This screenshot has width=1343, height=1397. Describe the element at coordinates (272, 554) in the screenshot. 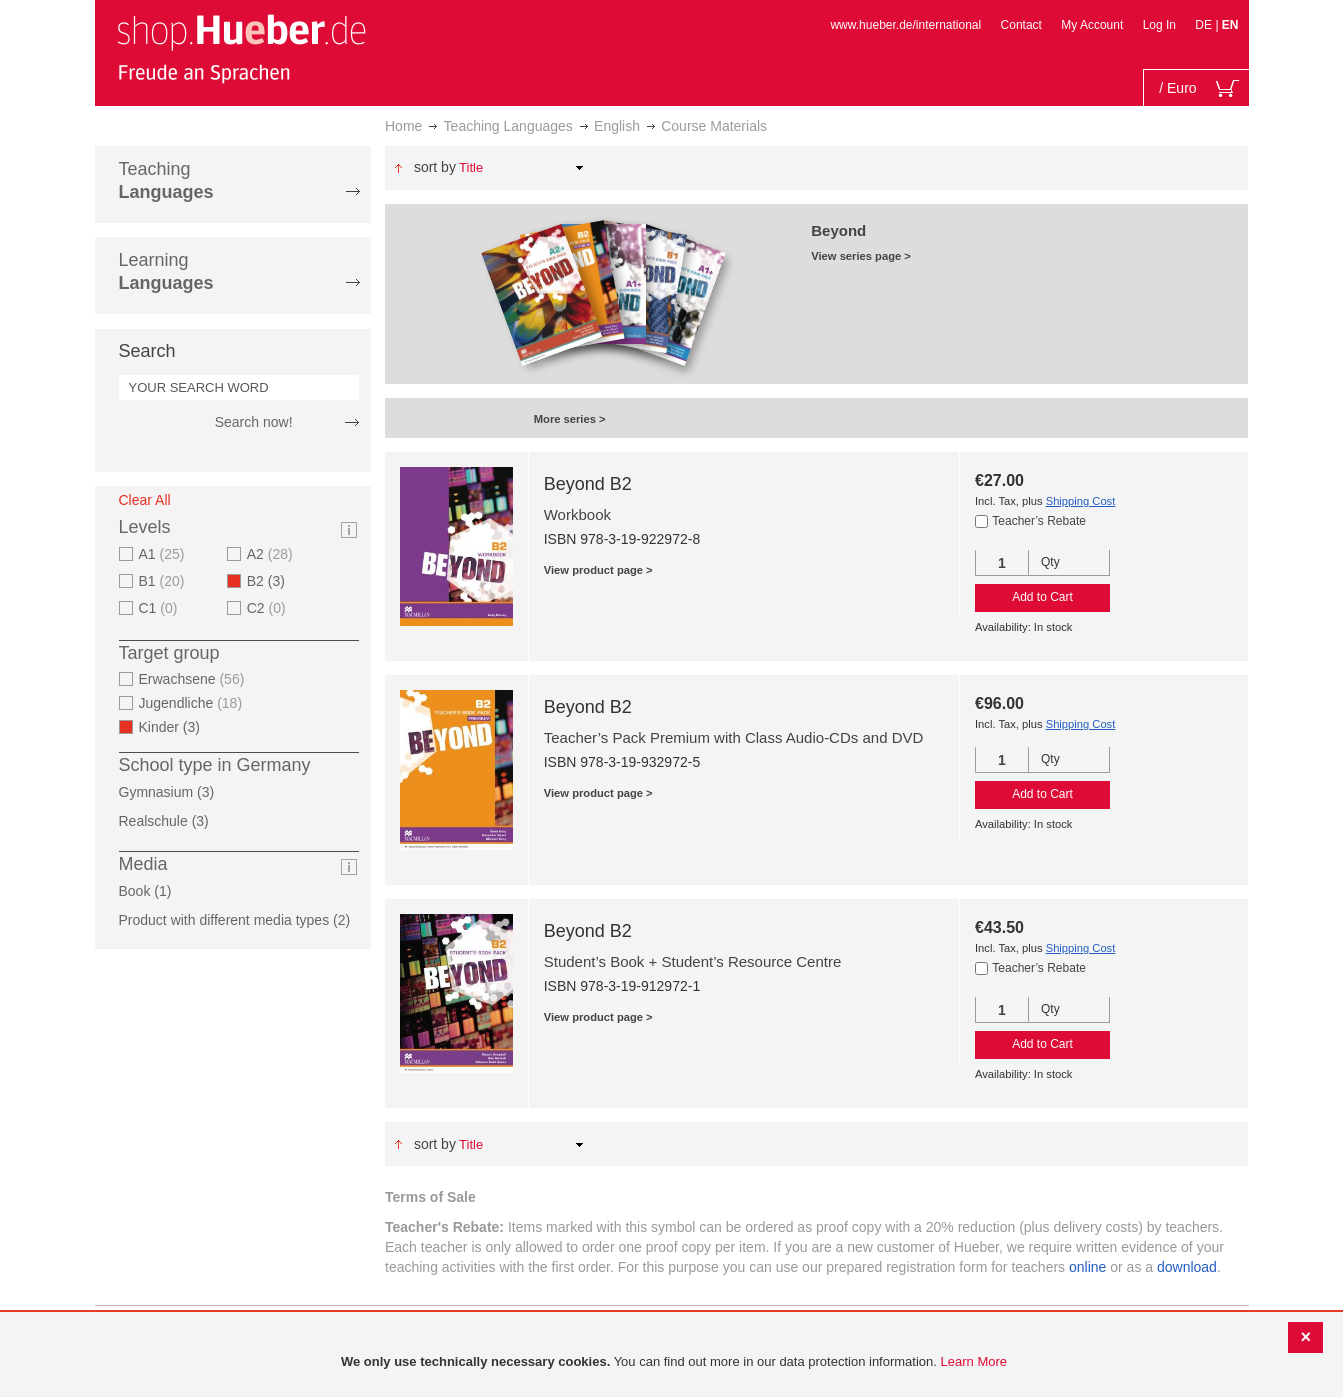

I see `A2` at that location.